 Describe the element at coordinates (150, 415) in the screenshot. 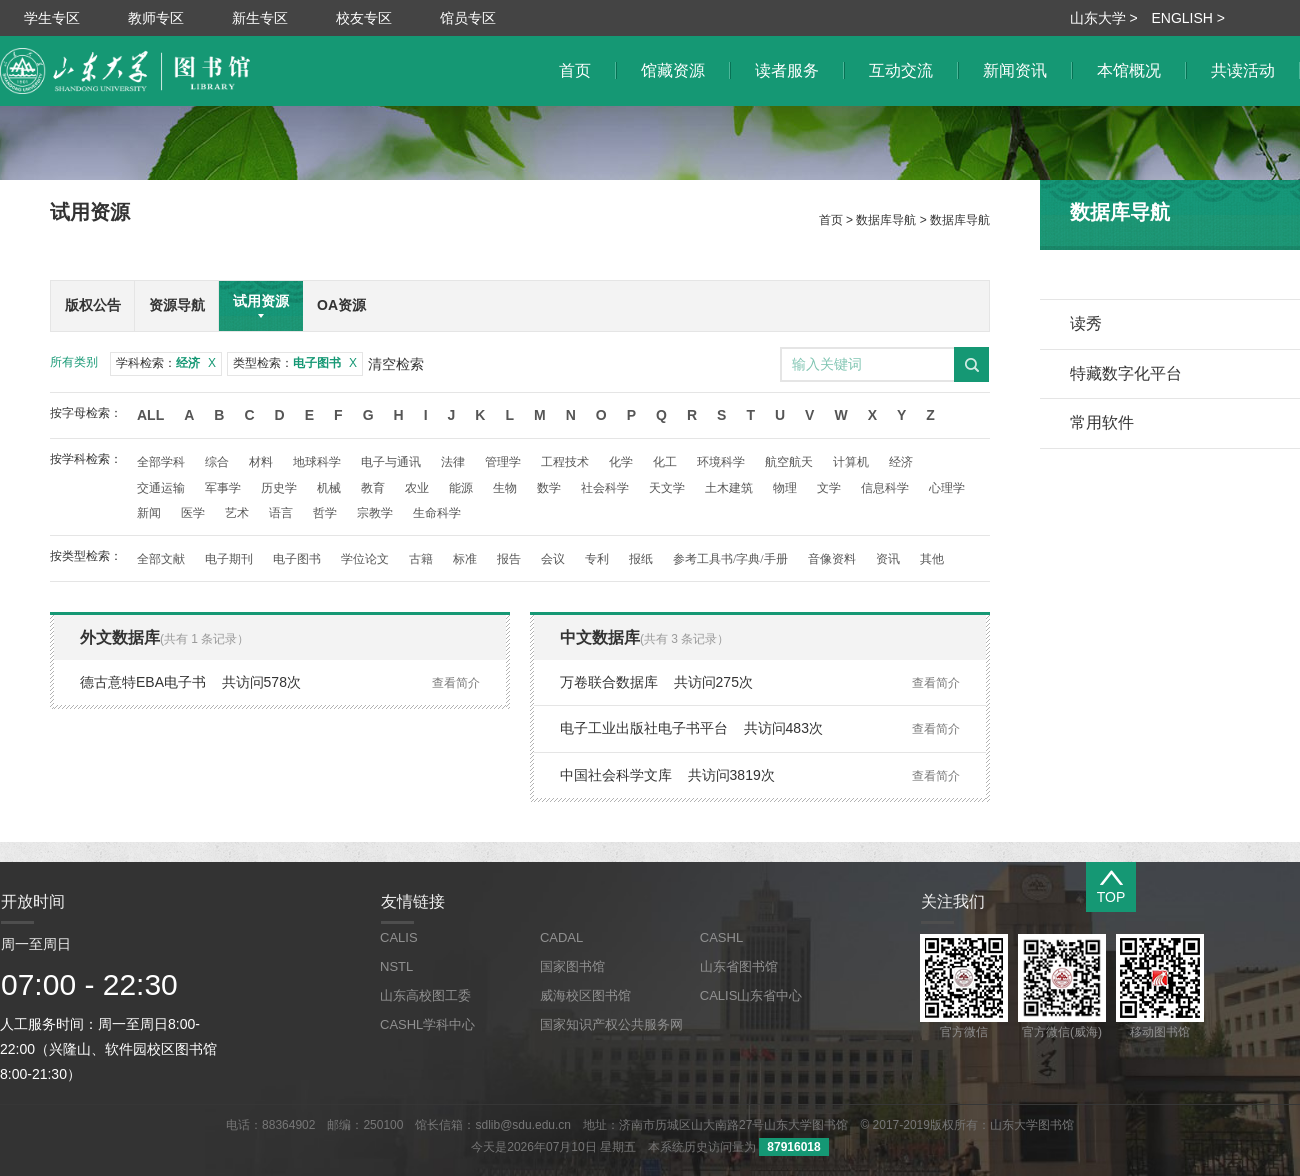

I see `All` at that location.